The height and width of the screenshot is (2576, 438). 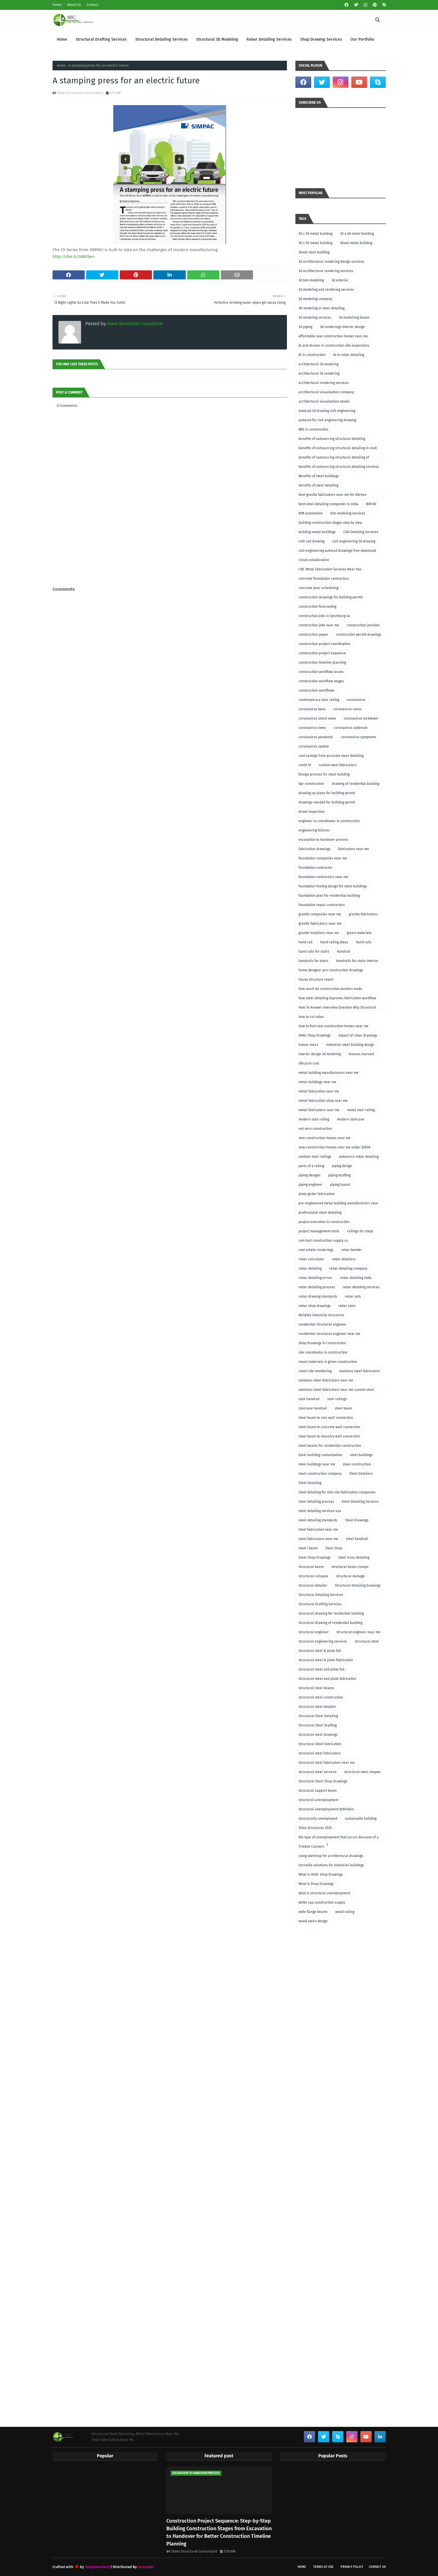 What do you see at coordinates (361, 1054) in the screenshot?
I see `lessons learned` at bounding box center [361, 1054].